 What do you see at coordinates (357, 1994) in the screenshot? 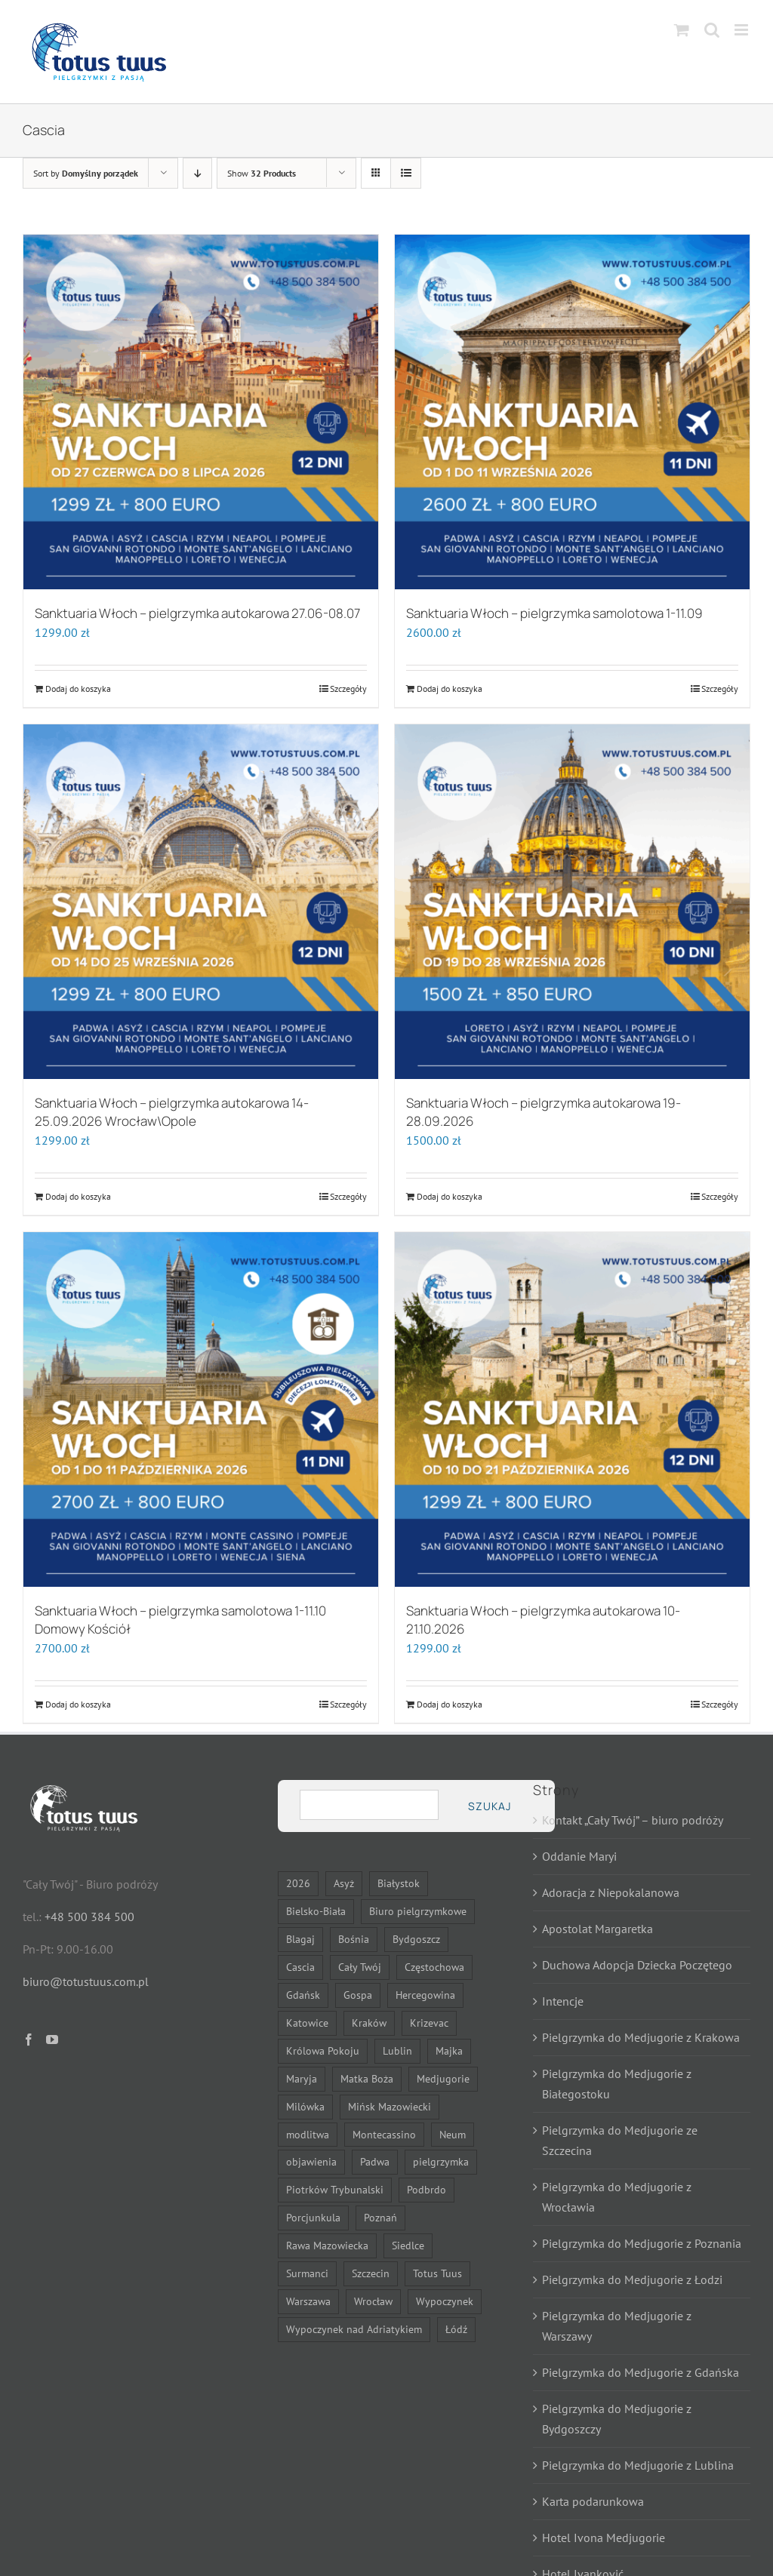
I see `Gospa [Gospa (9 elementów)]` at bounding box center [357, 1994].